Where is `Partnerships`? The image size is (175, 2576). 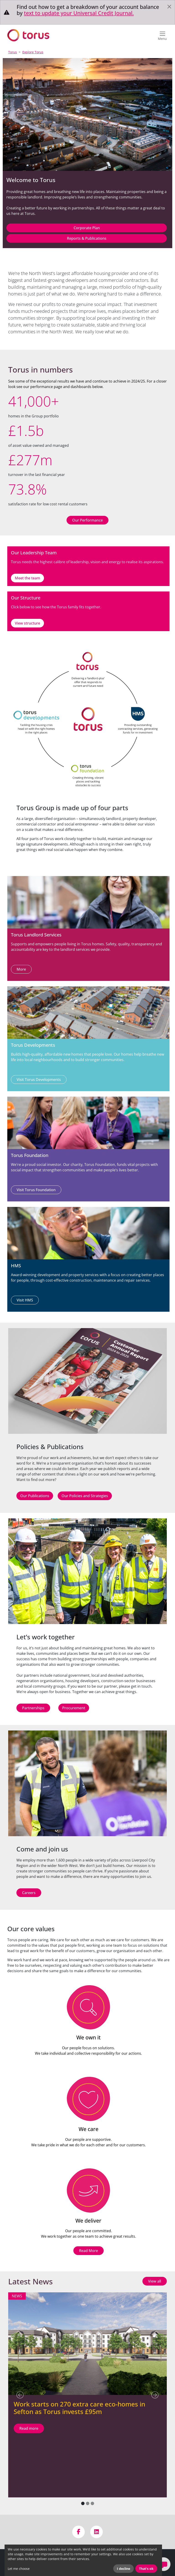 Partnerships is located at coordinates (33, 1707).